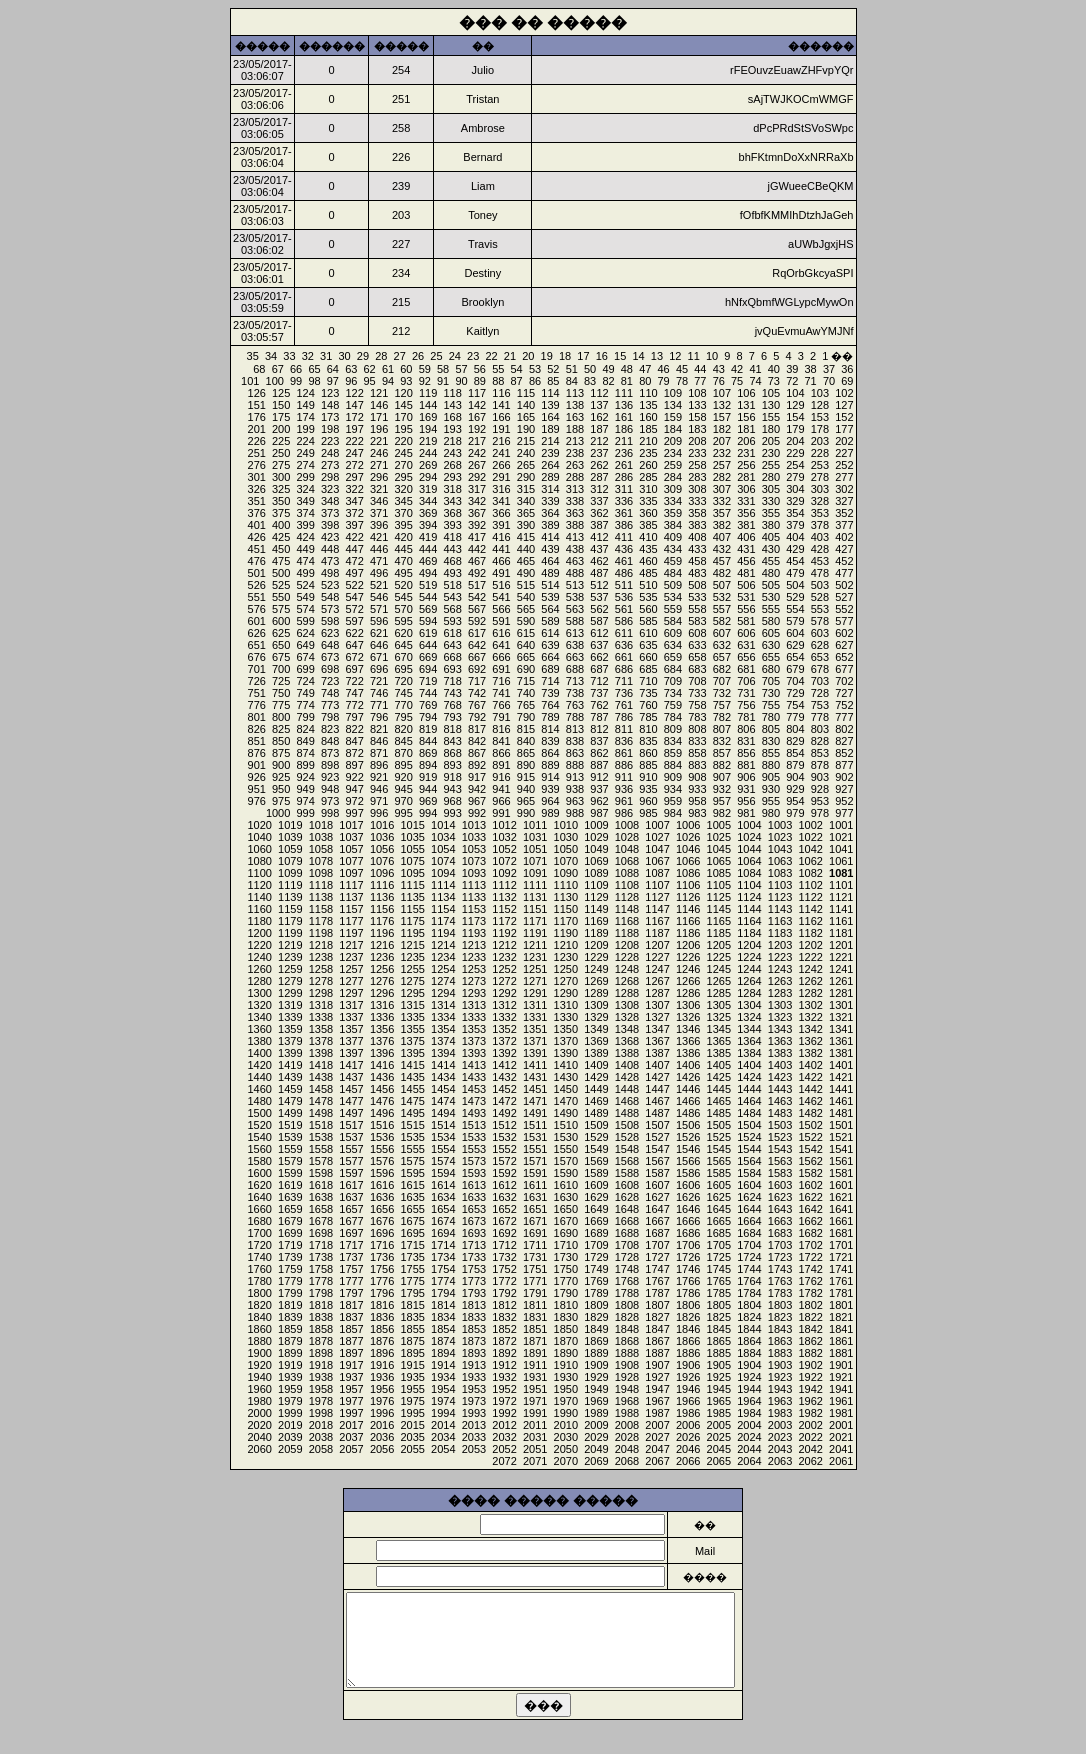 The width and height of the screenshot is (1086, 1754). I want to click on 41, so click(755, 369).